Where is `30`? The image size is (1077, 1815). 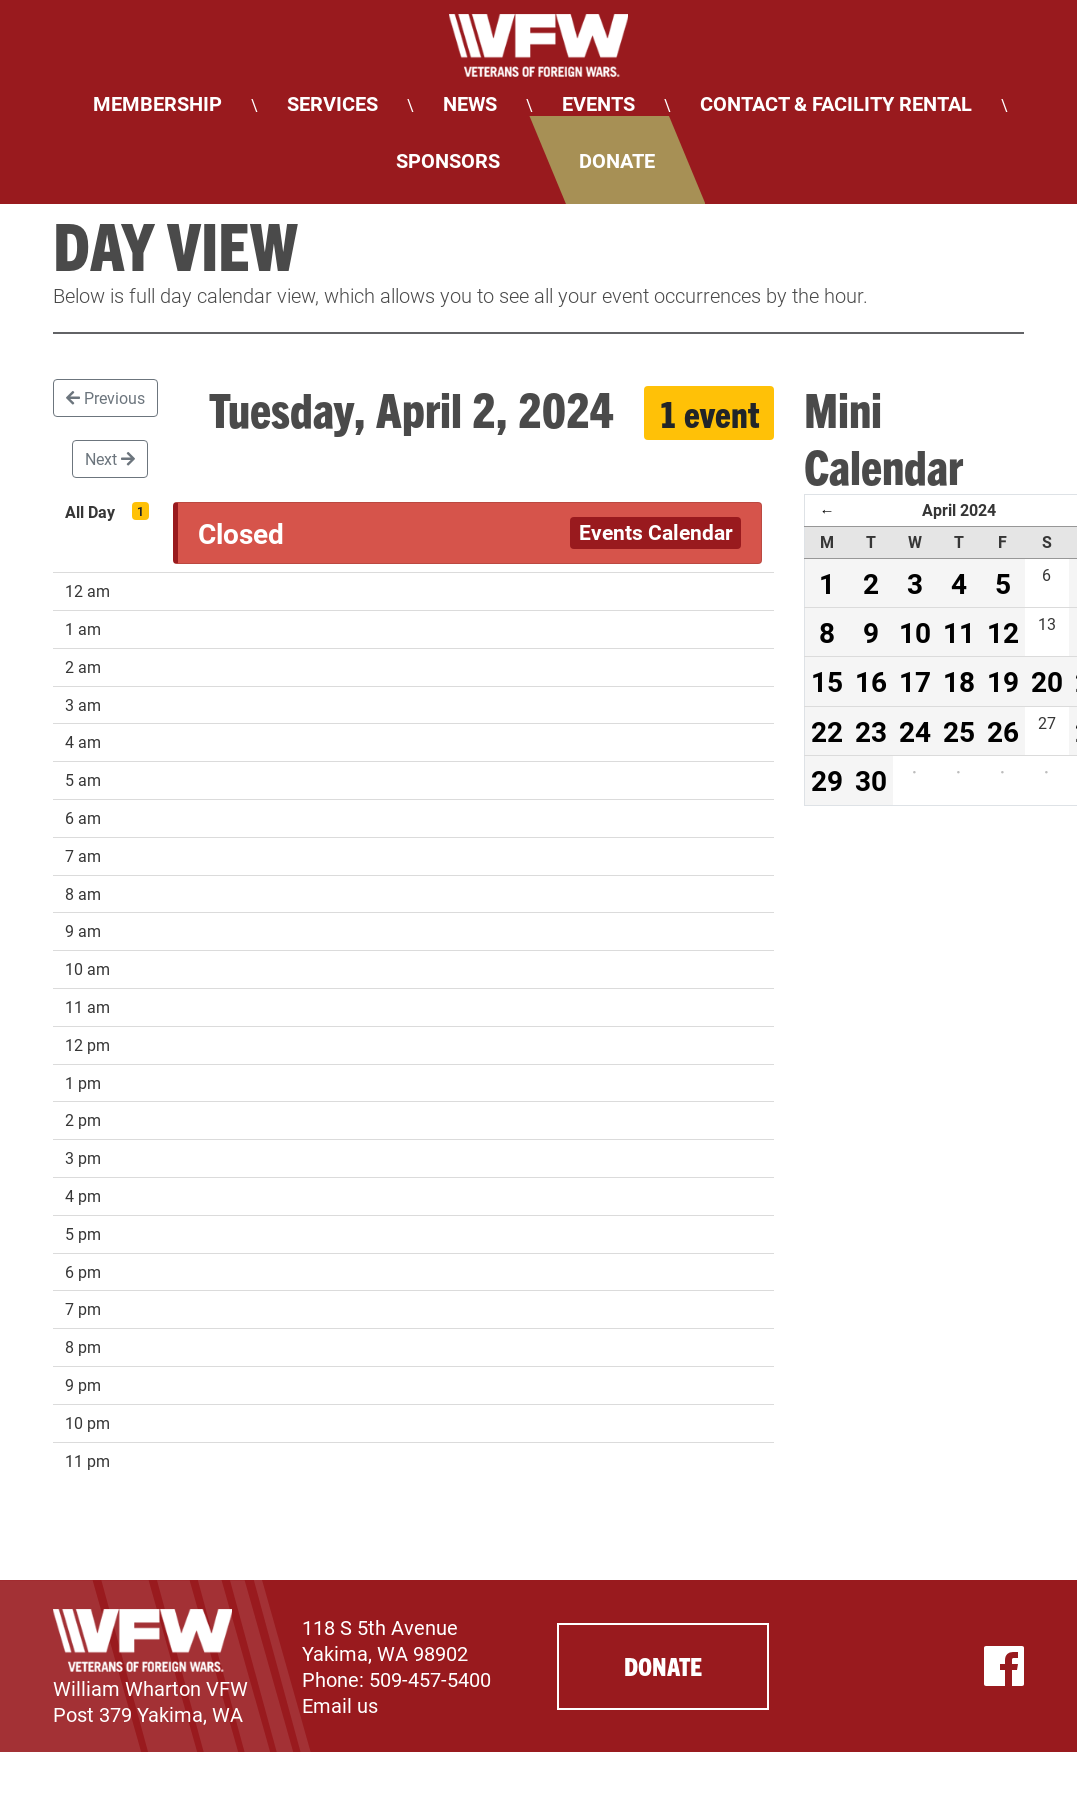 30 is located at coordinates (871, 780).